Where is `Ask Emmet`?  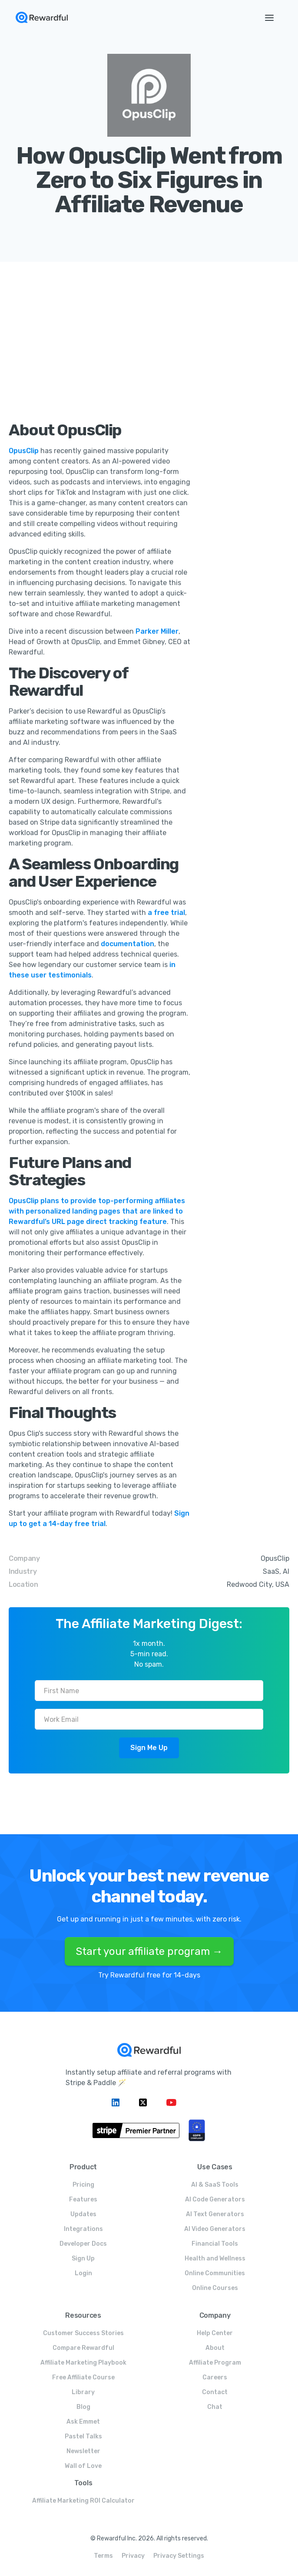
Ask Emmet is located at coordinates (83, 2421).